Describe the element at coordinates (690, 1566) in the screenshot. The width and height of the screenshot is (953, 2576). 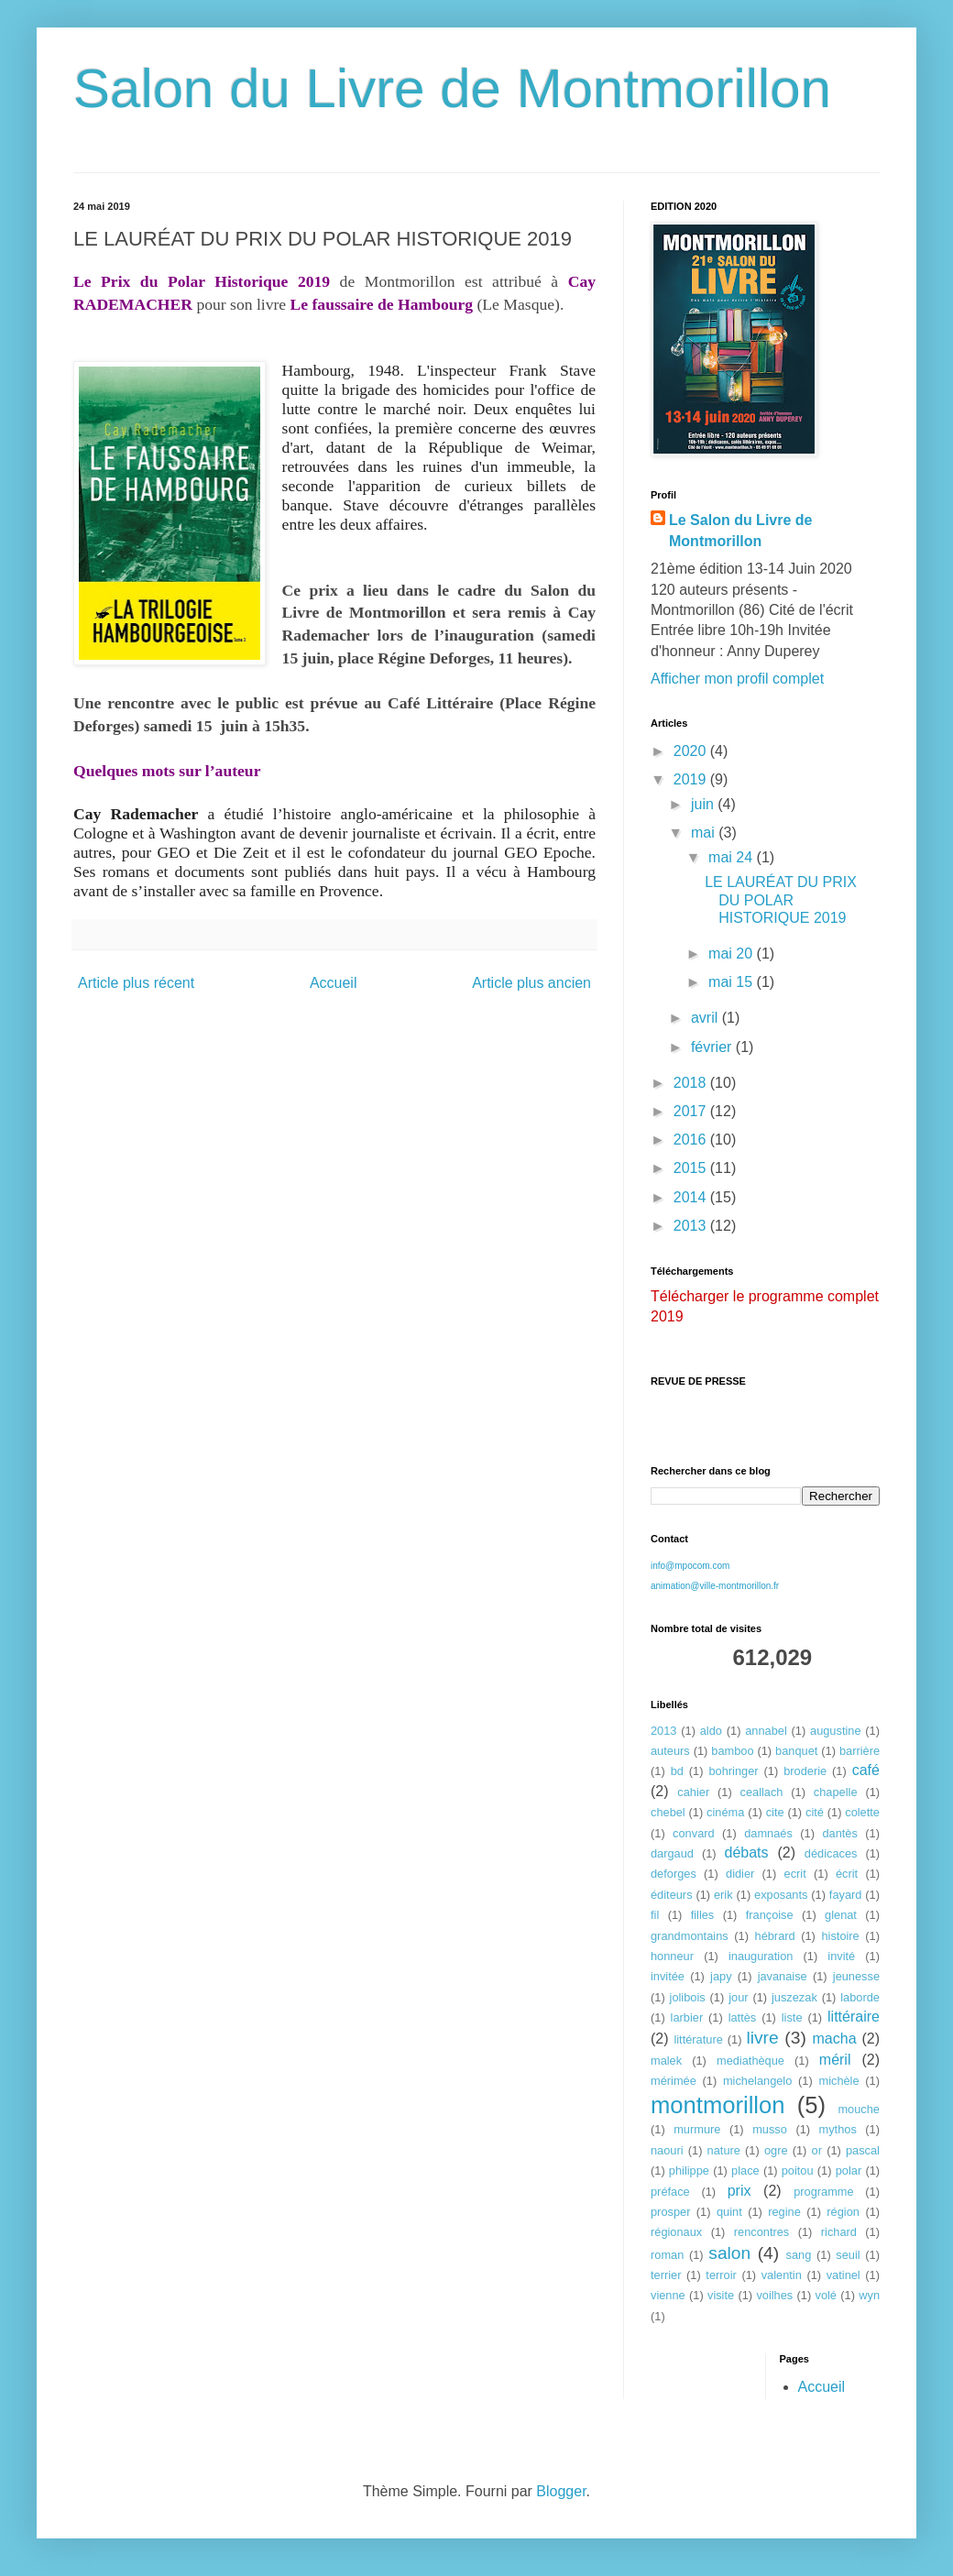
I see `info@mpocom.com` at that location.